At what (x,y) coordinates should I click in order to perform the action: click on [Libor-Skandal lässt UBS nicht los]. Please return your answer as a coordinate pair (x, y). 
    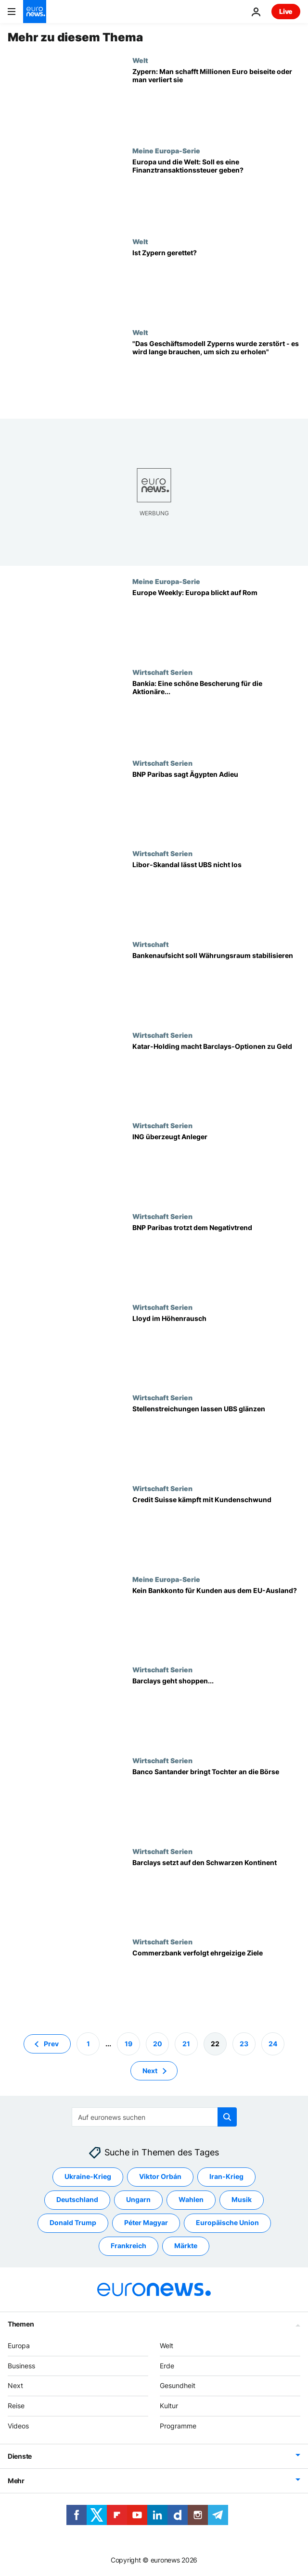
    Looking at the image, I should click on (216, 895).